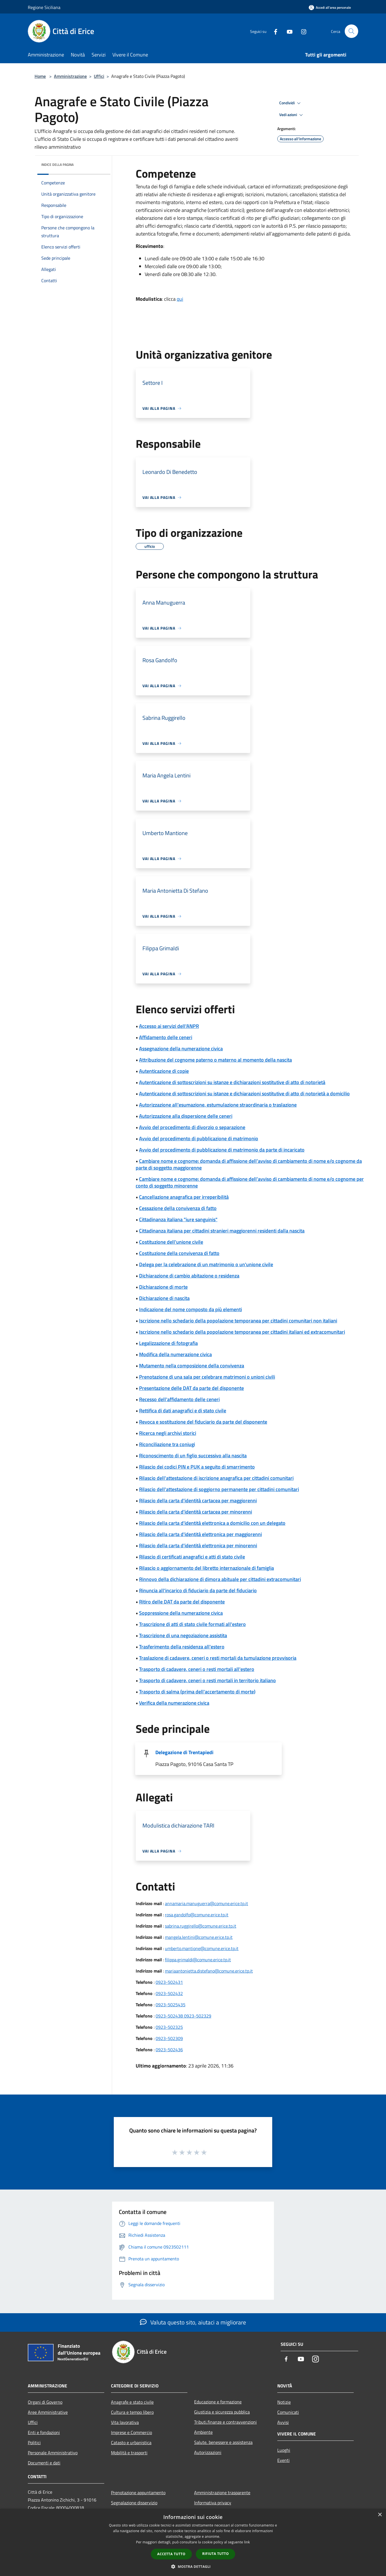  What do you see at coordinates (212, 2502) in the screenshot?
I see `Informativa privacy` at bounding box center [212, 2502].